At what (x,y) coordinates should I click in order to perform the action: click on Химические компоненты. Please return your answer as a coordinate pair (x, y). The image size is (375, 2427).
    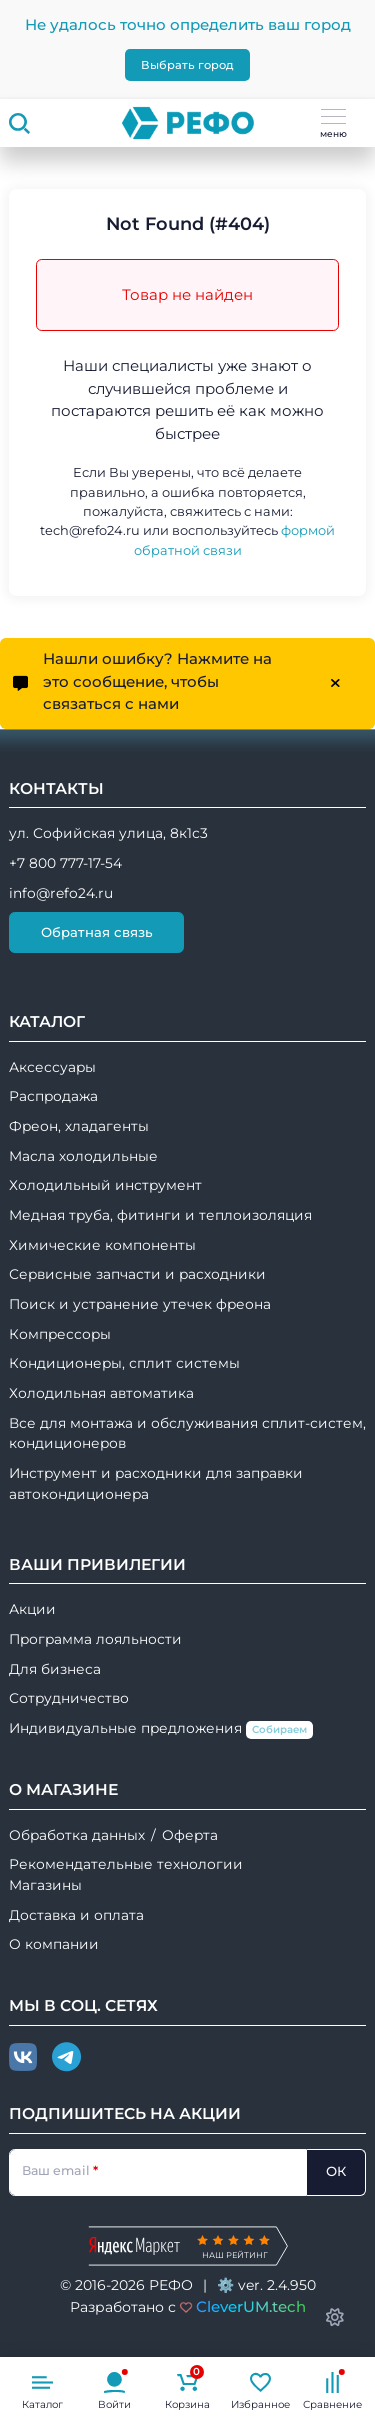
    Looking at the image, I should click on (102, 1245).